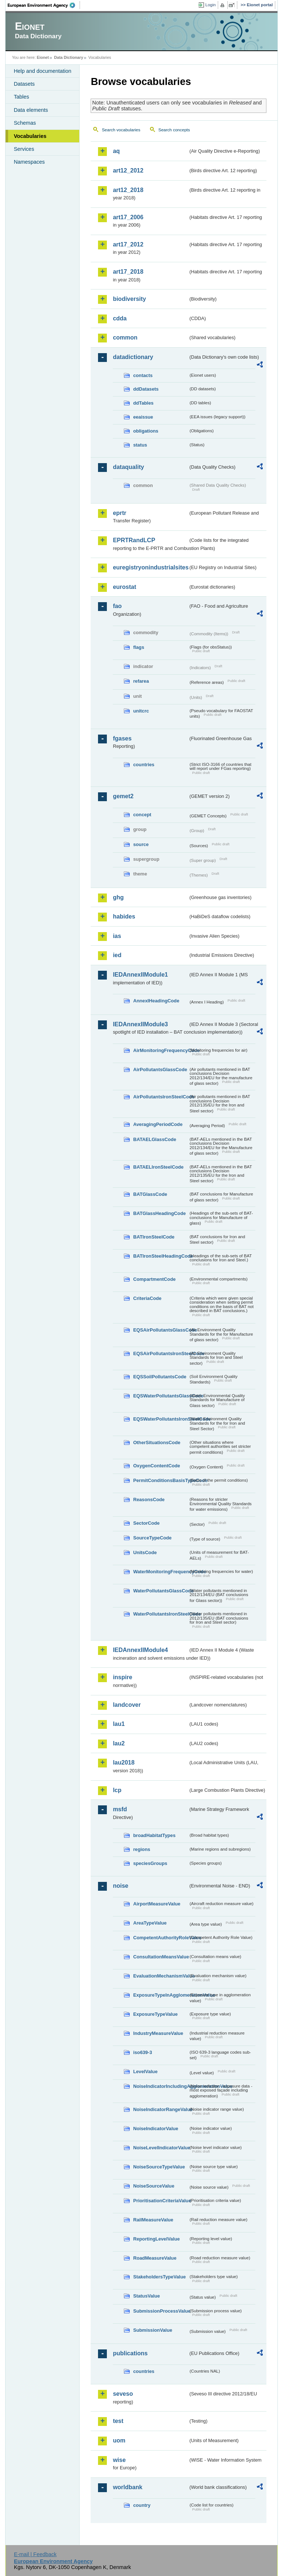  I want to click on Services, so click(24, 149).